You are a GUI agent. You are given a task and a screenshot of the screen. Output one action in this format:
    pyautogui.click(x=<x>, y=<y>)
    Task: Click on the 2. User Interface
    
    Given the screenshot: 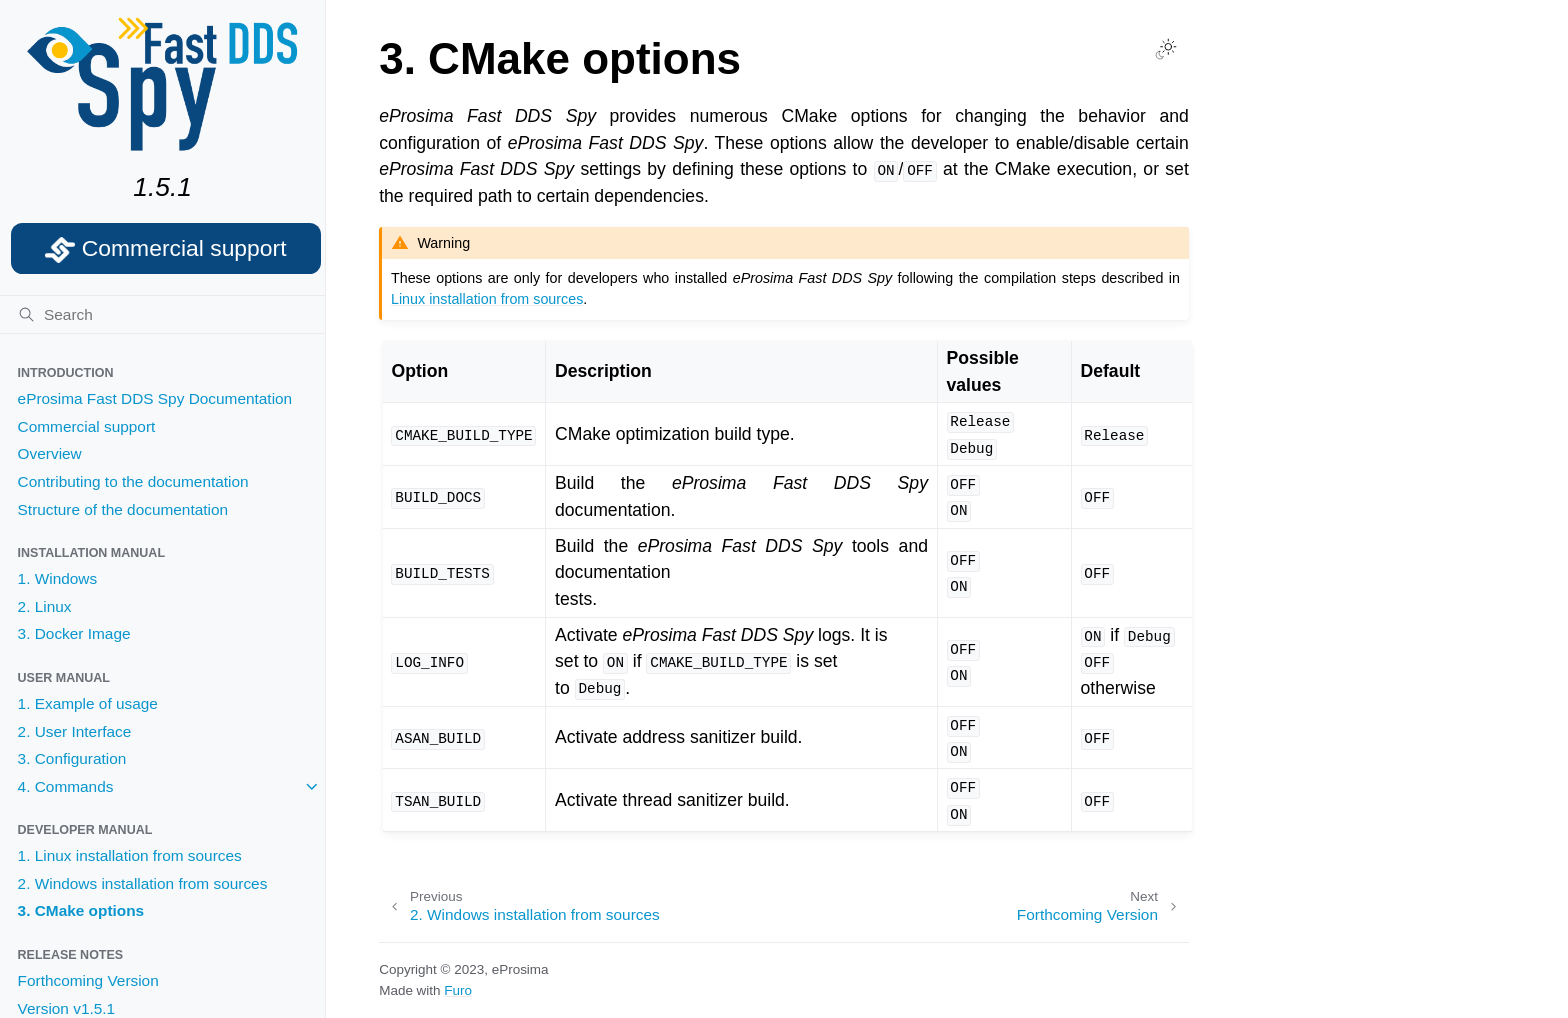 What is the action you would take?
    pyautogui.click(x=75, y=731)
    